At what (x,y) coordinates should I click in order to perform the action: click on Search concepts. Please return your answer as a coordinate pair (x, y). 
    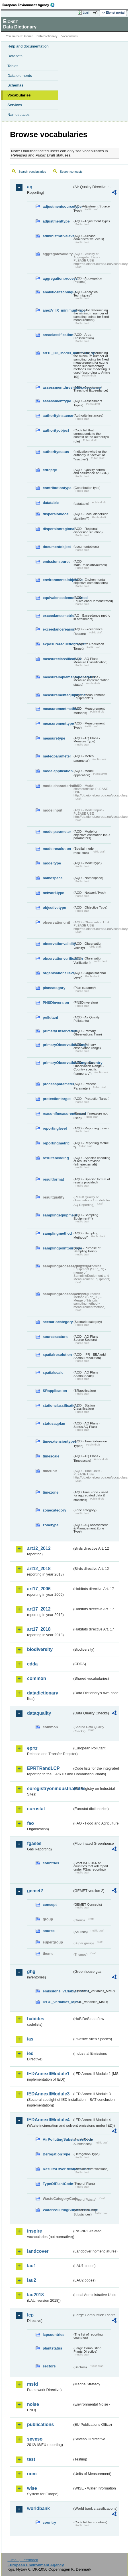
    Looking at the image, I should click on (71, 171).